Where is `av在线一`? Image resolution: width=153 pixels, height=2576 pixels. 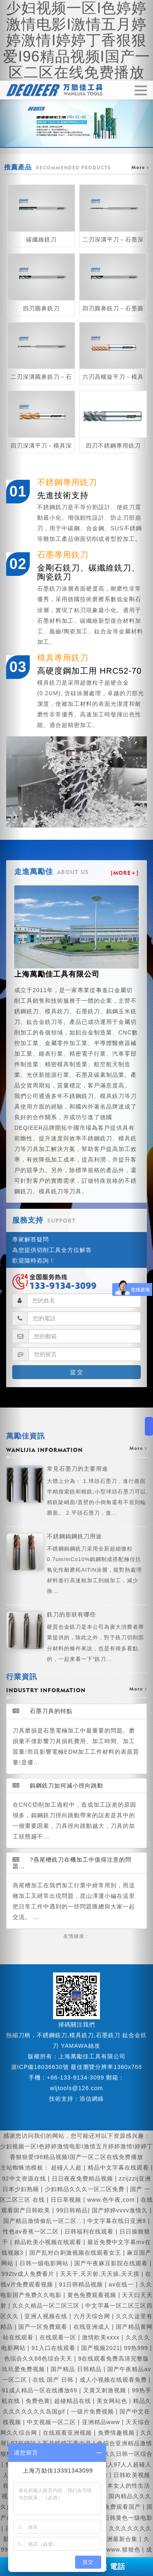
av在线一 is located at coordinates (122, 2284).